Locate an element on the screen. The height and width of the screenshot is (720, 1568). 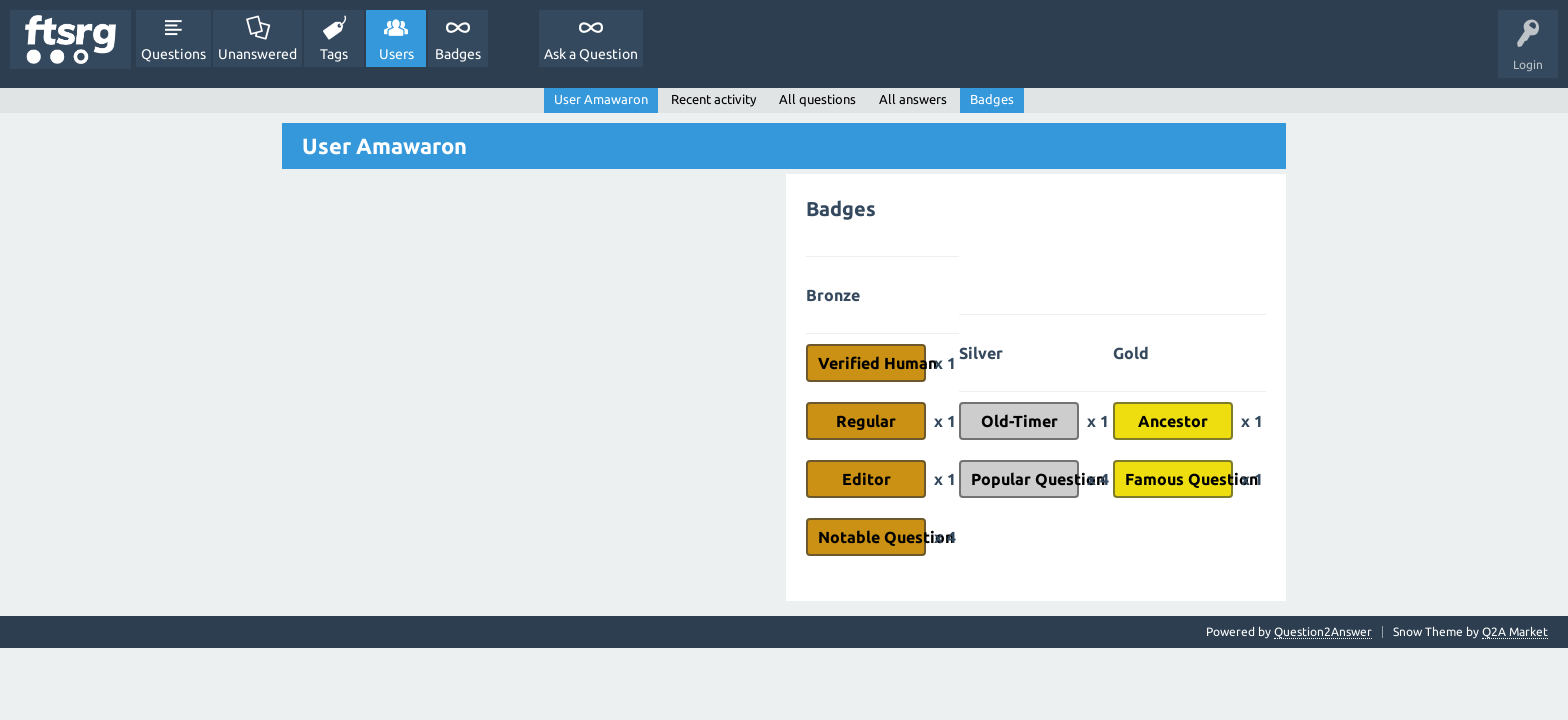
Tags is located at coordinates (334, 54).